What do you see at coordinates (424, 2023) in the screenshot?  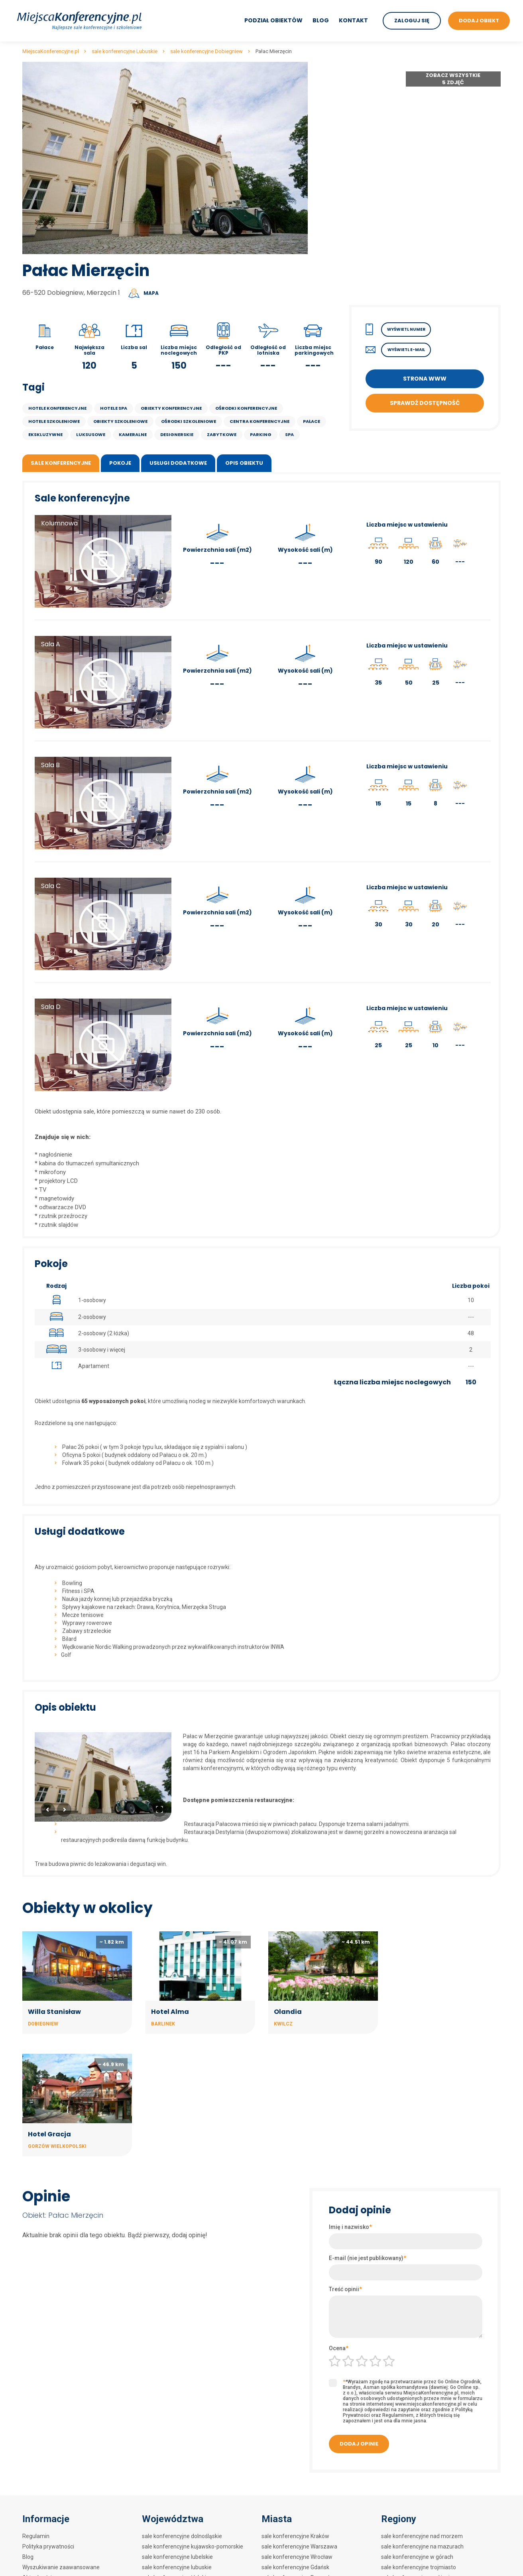 I see `Gorzów Wielkopolski` at bounding box center [424, 2023].